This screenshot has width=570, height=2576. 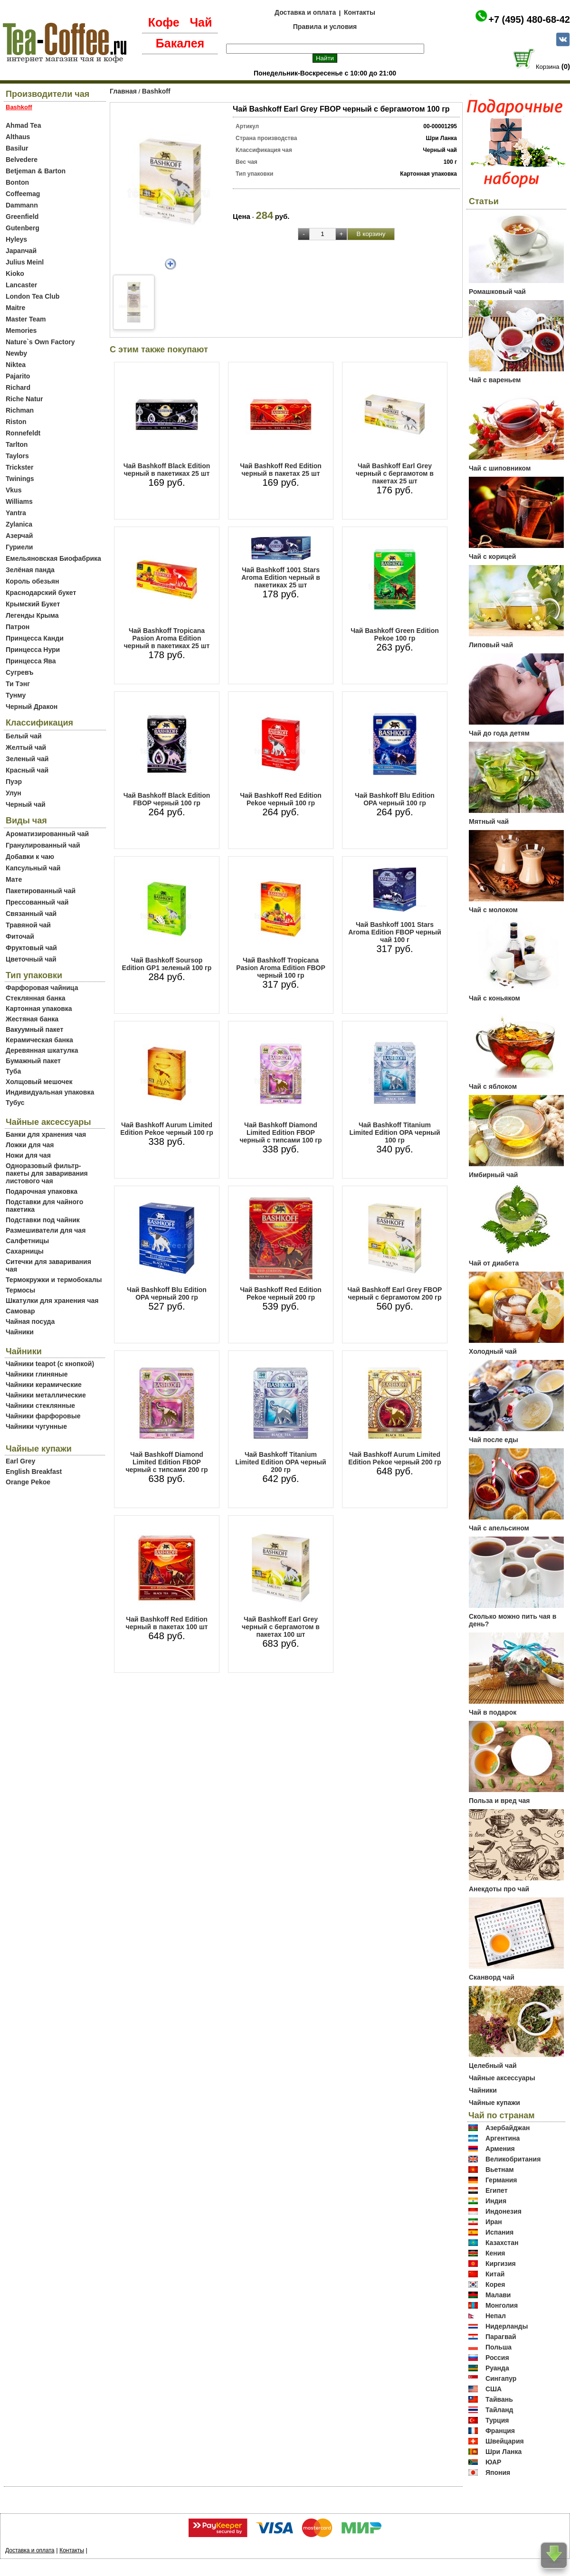 What do you see at coordinates (394, 932) in the screenshot?
I see `Чай Bashkoff 1001 Stars Aroma Edition FBOP черный чай 100 г` at bounding box center [394, 932].